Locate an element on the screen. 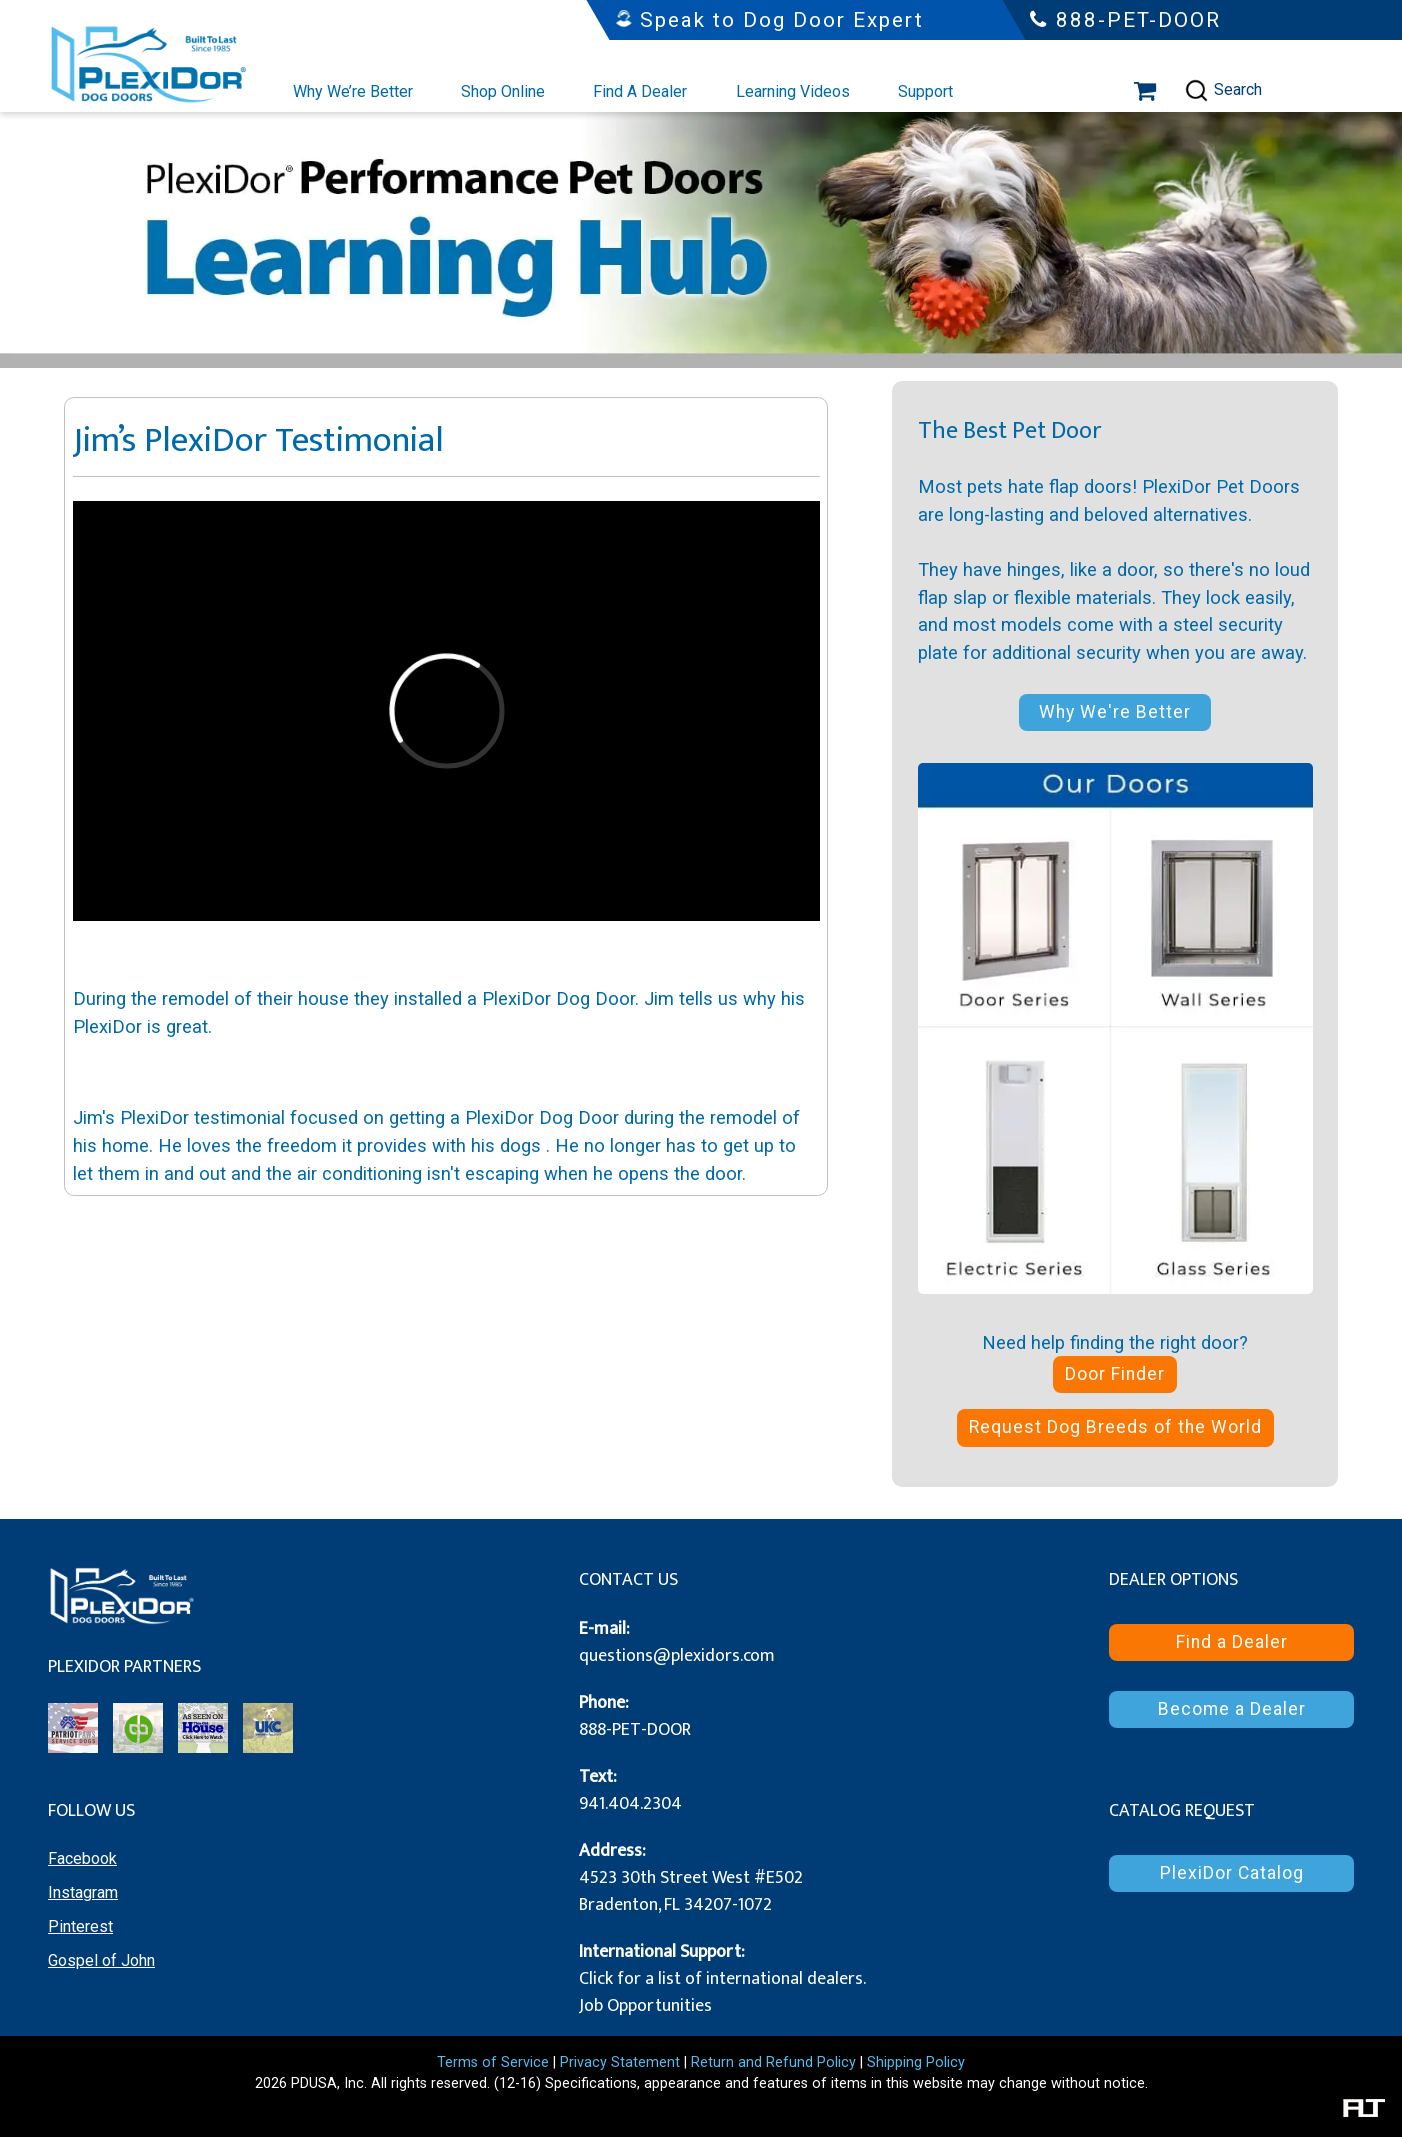  PlexiDor Catalog is located at coordinates (1232, 1873).